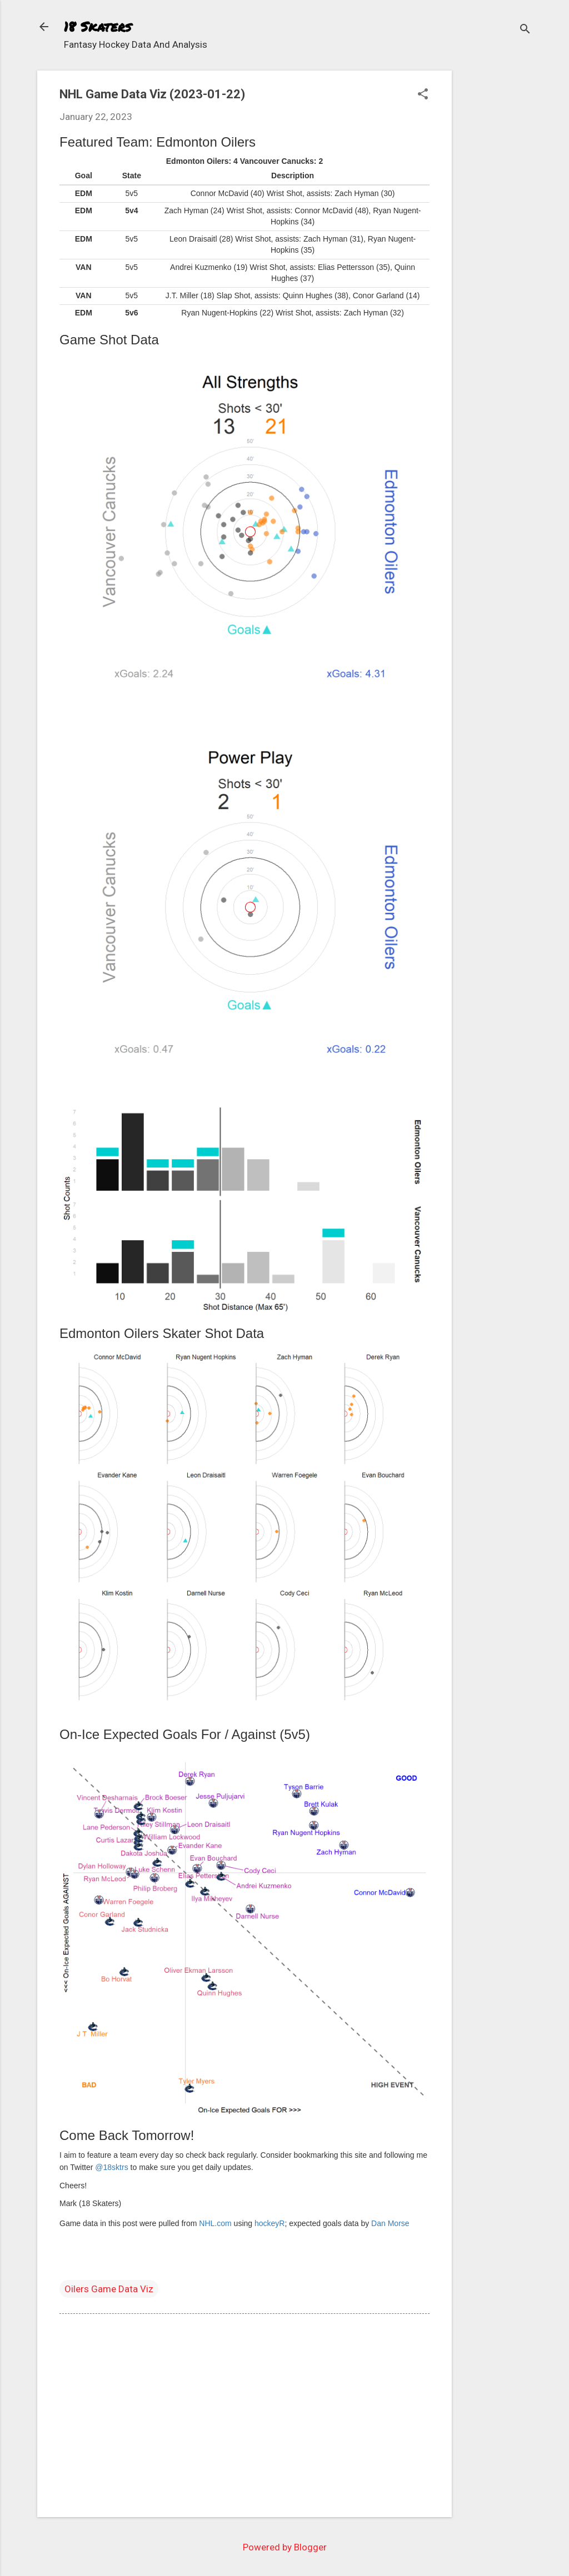  I want to click on hockeyR, so click(269, 2223).